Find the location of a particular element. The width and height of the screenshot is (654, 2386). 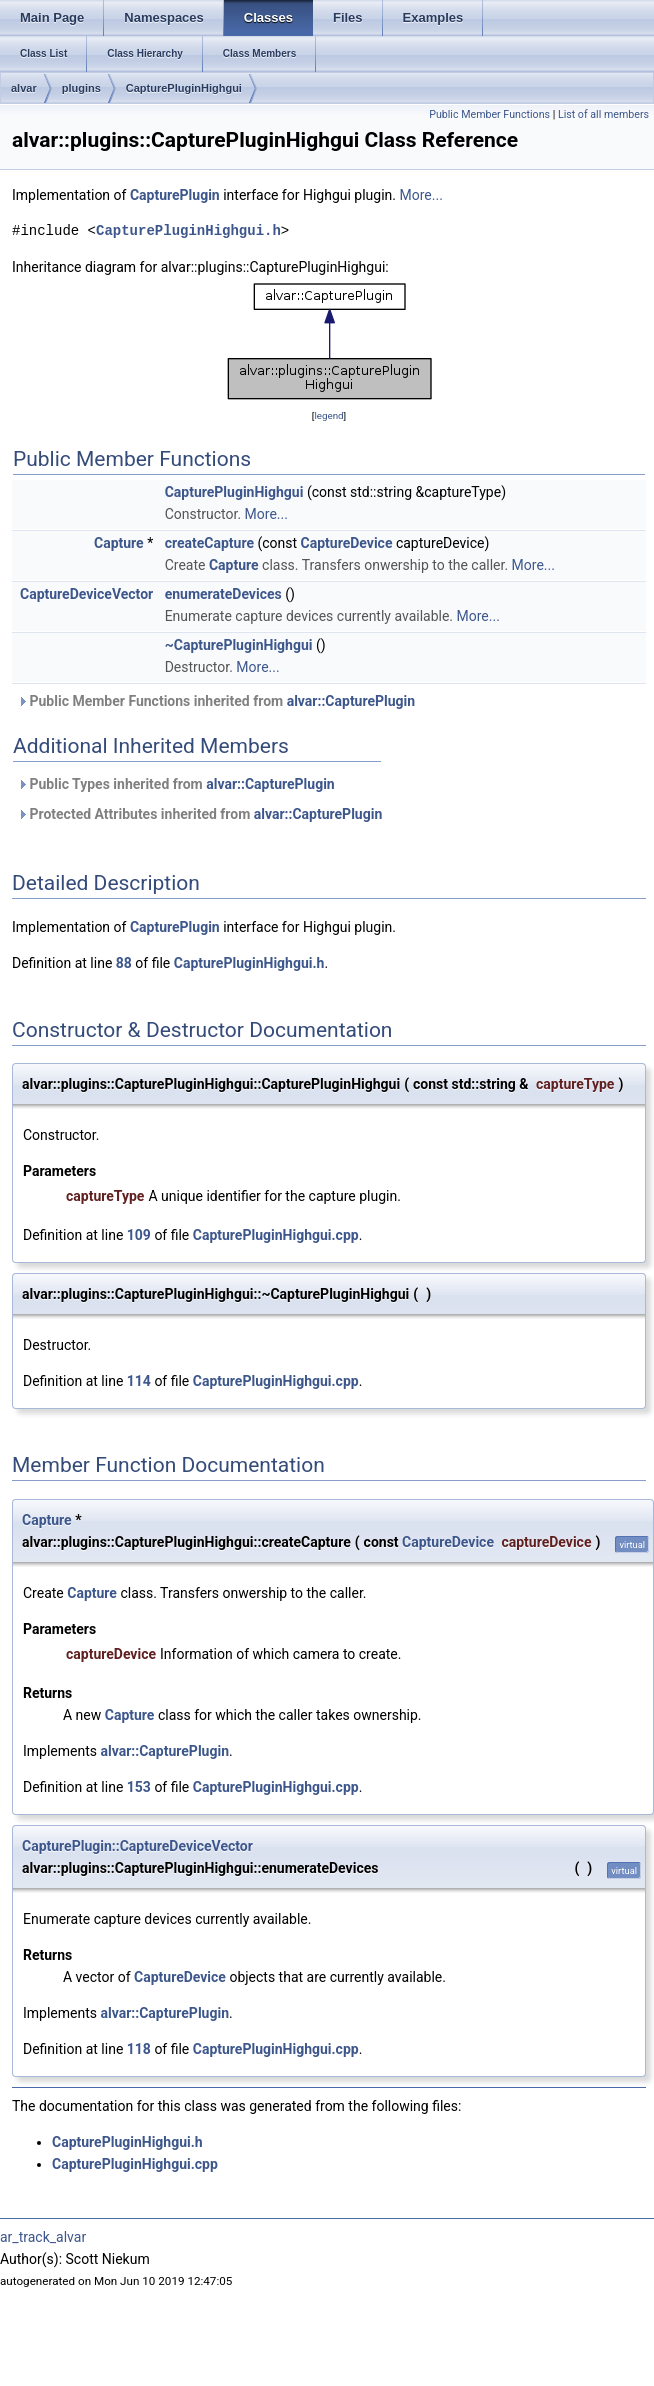

List of all members is located at coordinates (603, 114).